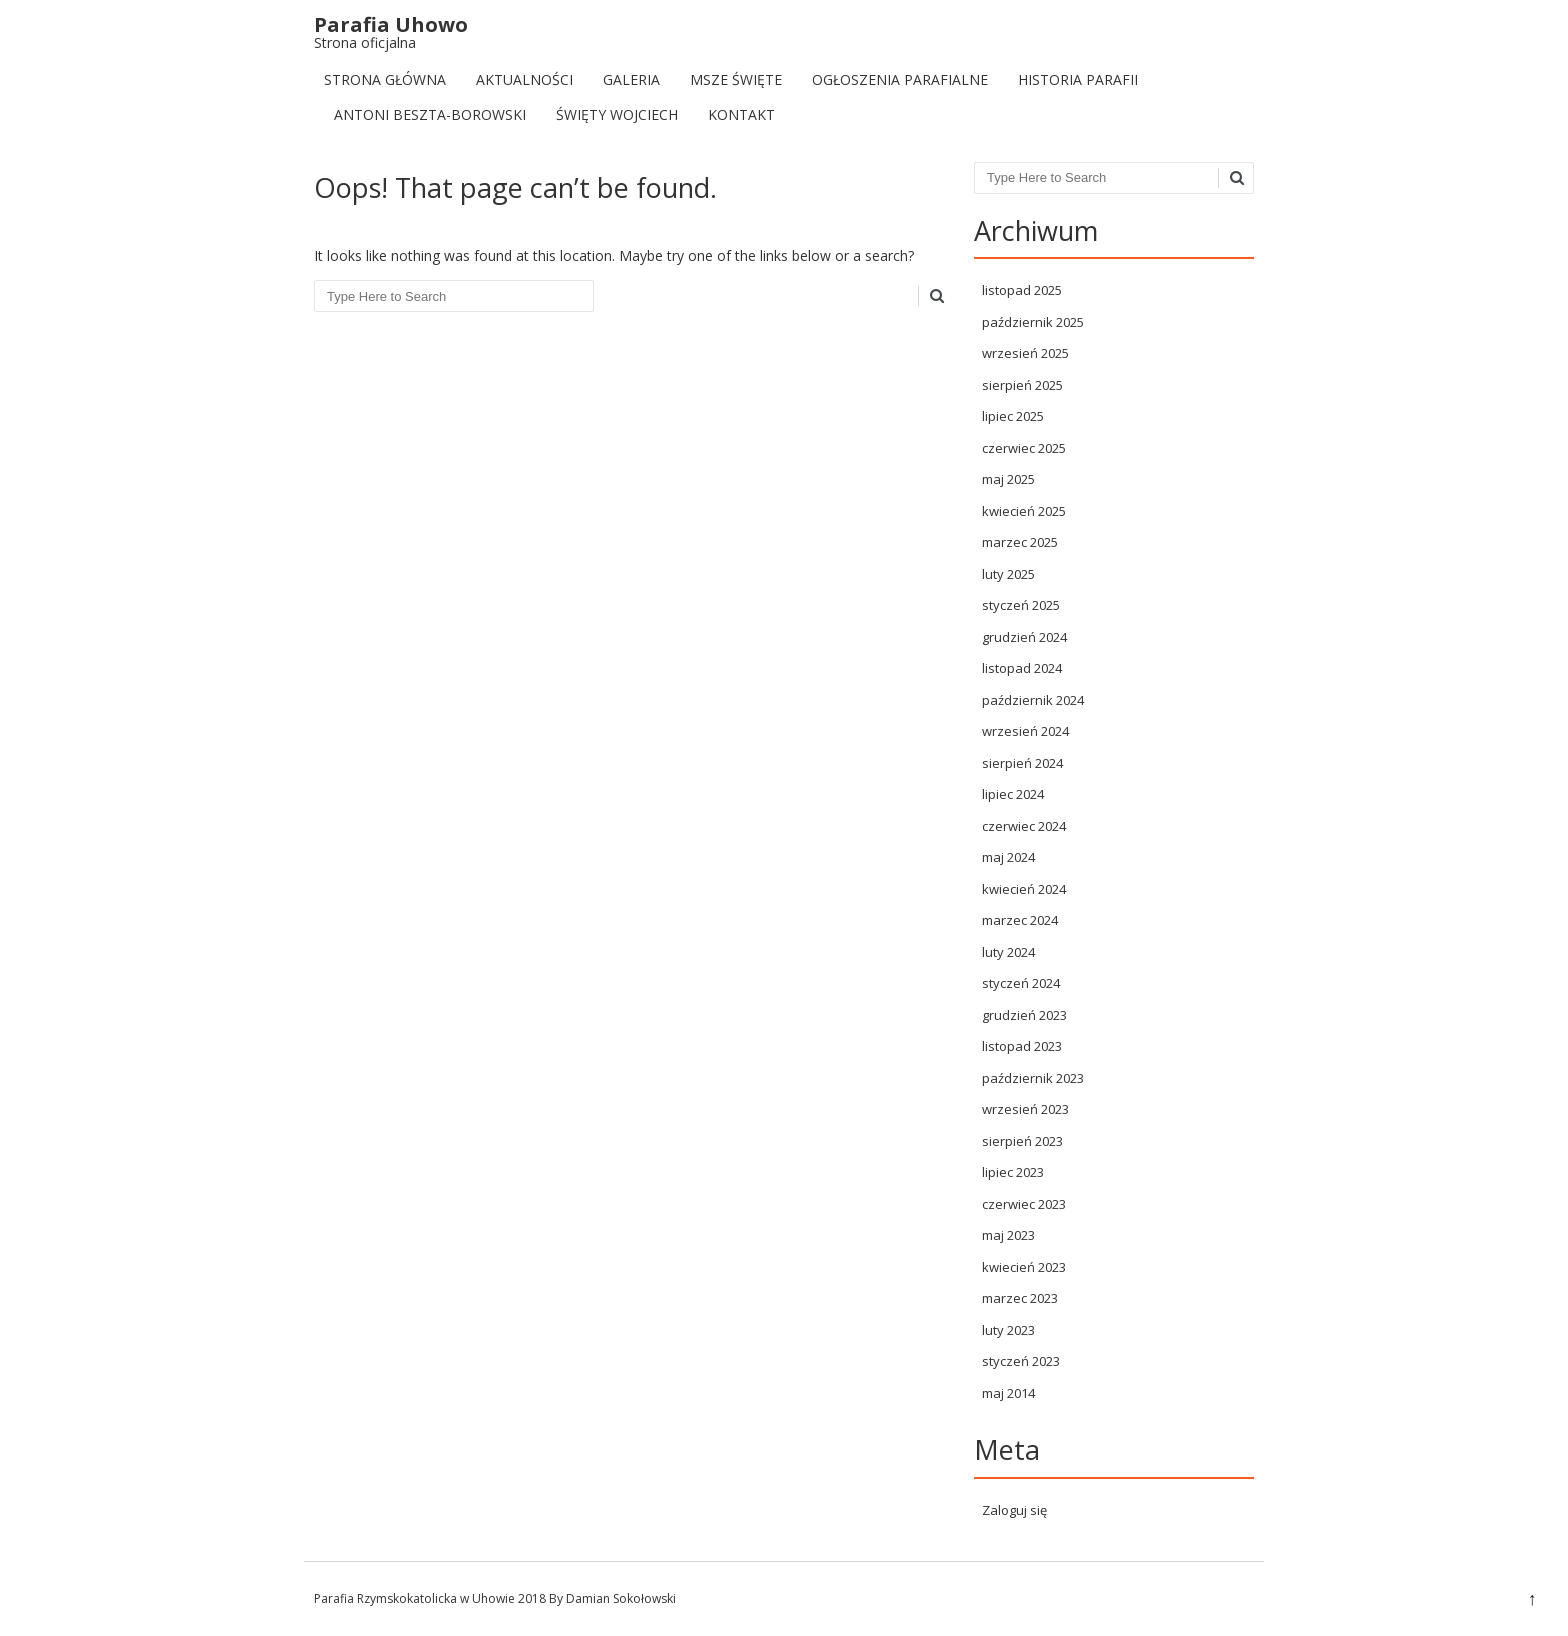 This screenshot has height=1636, width=1568. Describe the element at coordinates (1008, 1330) in the screenshot. I see `luty 2023` at that location.